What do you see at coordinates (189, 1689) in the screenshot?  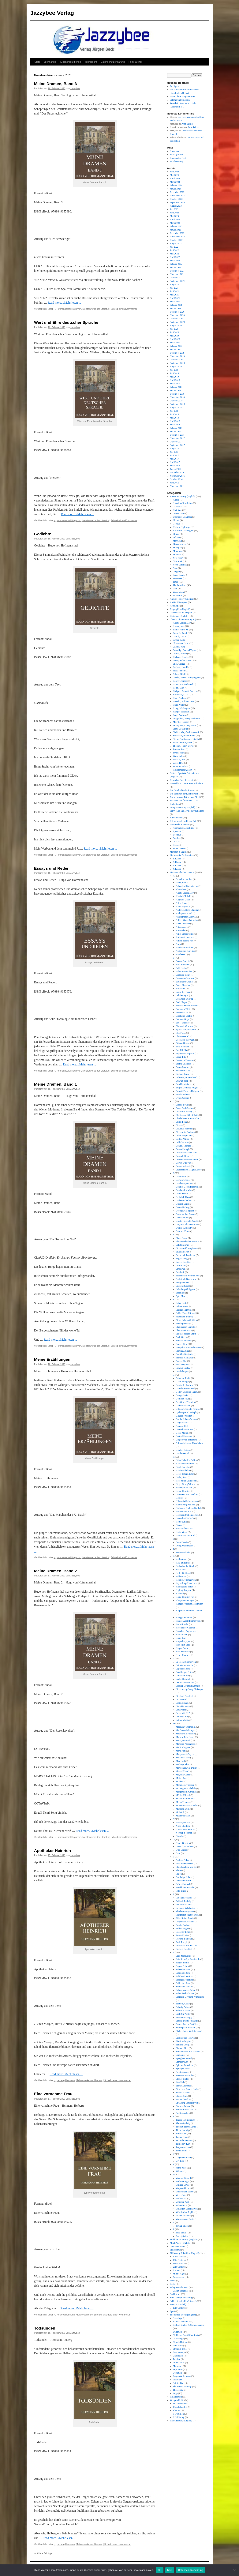 I see `Lichtenberg-Georg Christoph` at bounding box center [189, 1689].